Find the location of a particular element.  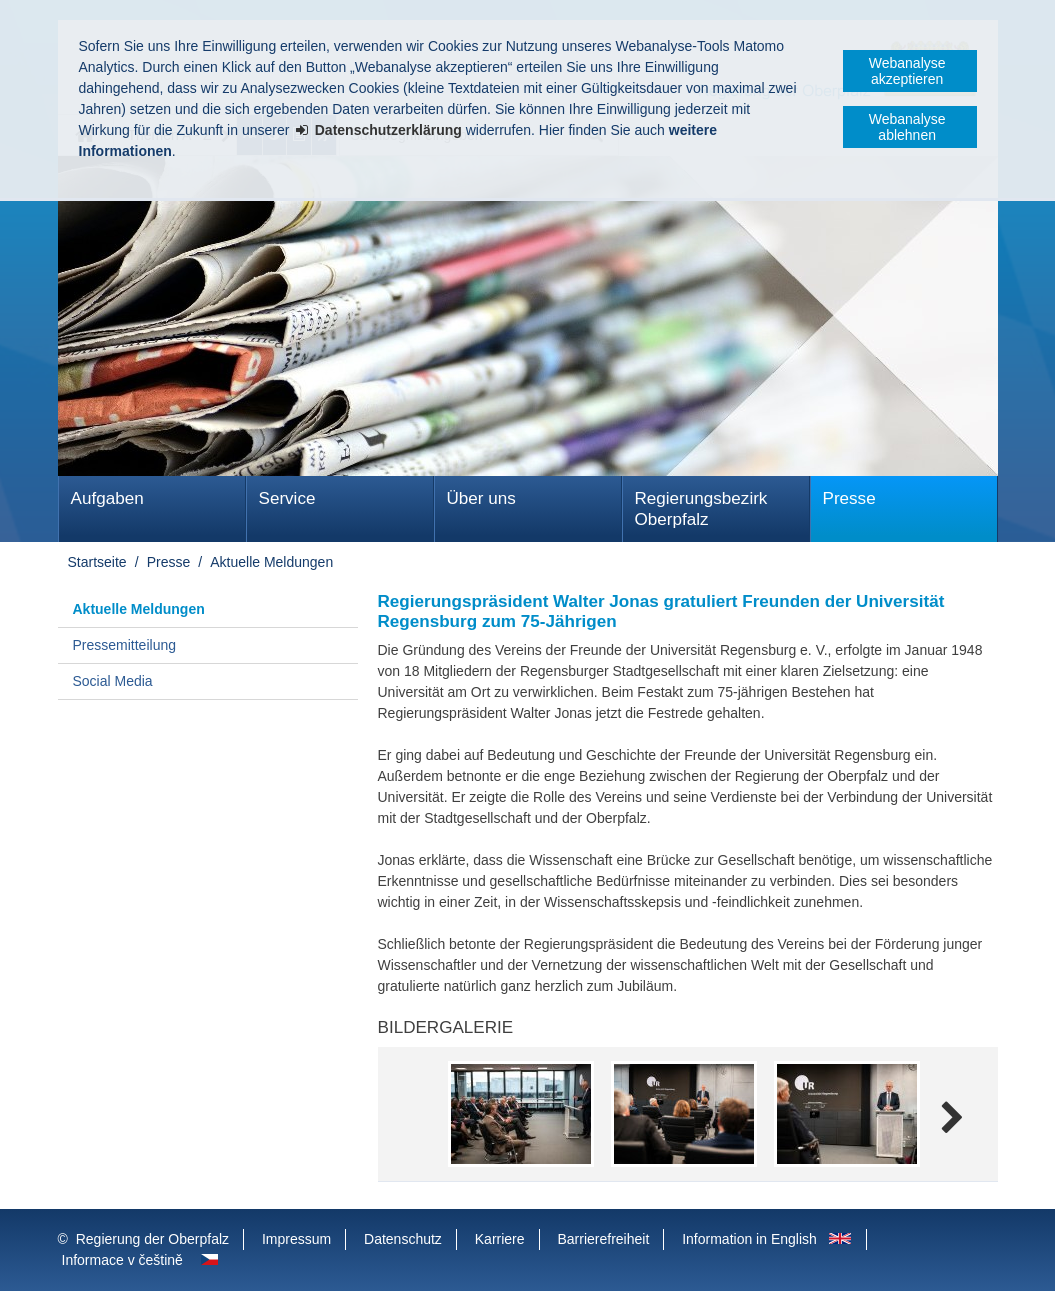

Webanalyse akzeptieren is located at coordinates (907, 71).